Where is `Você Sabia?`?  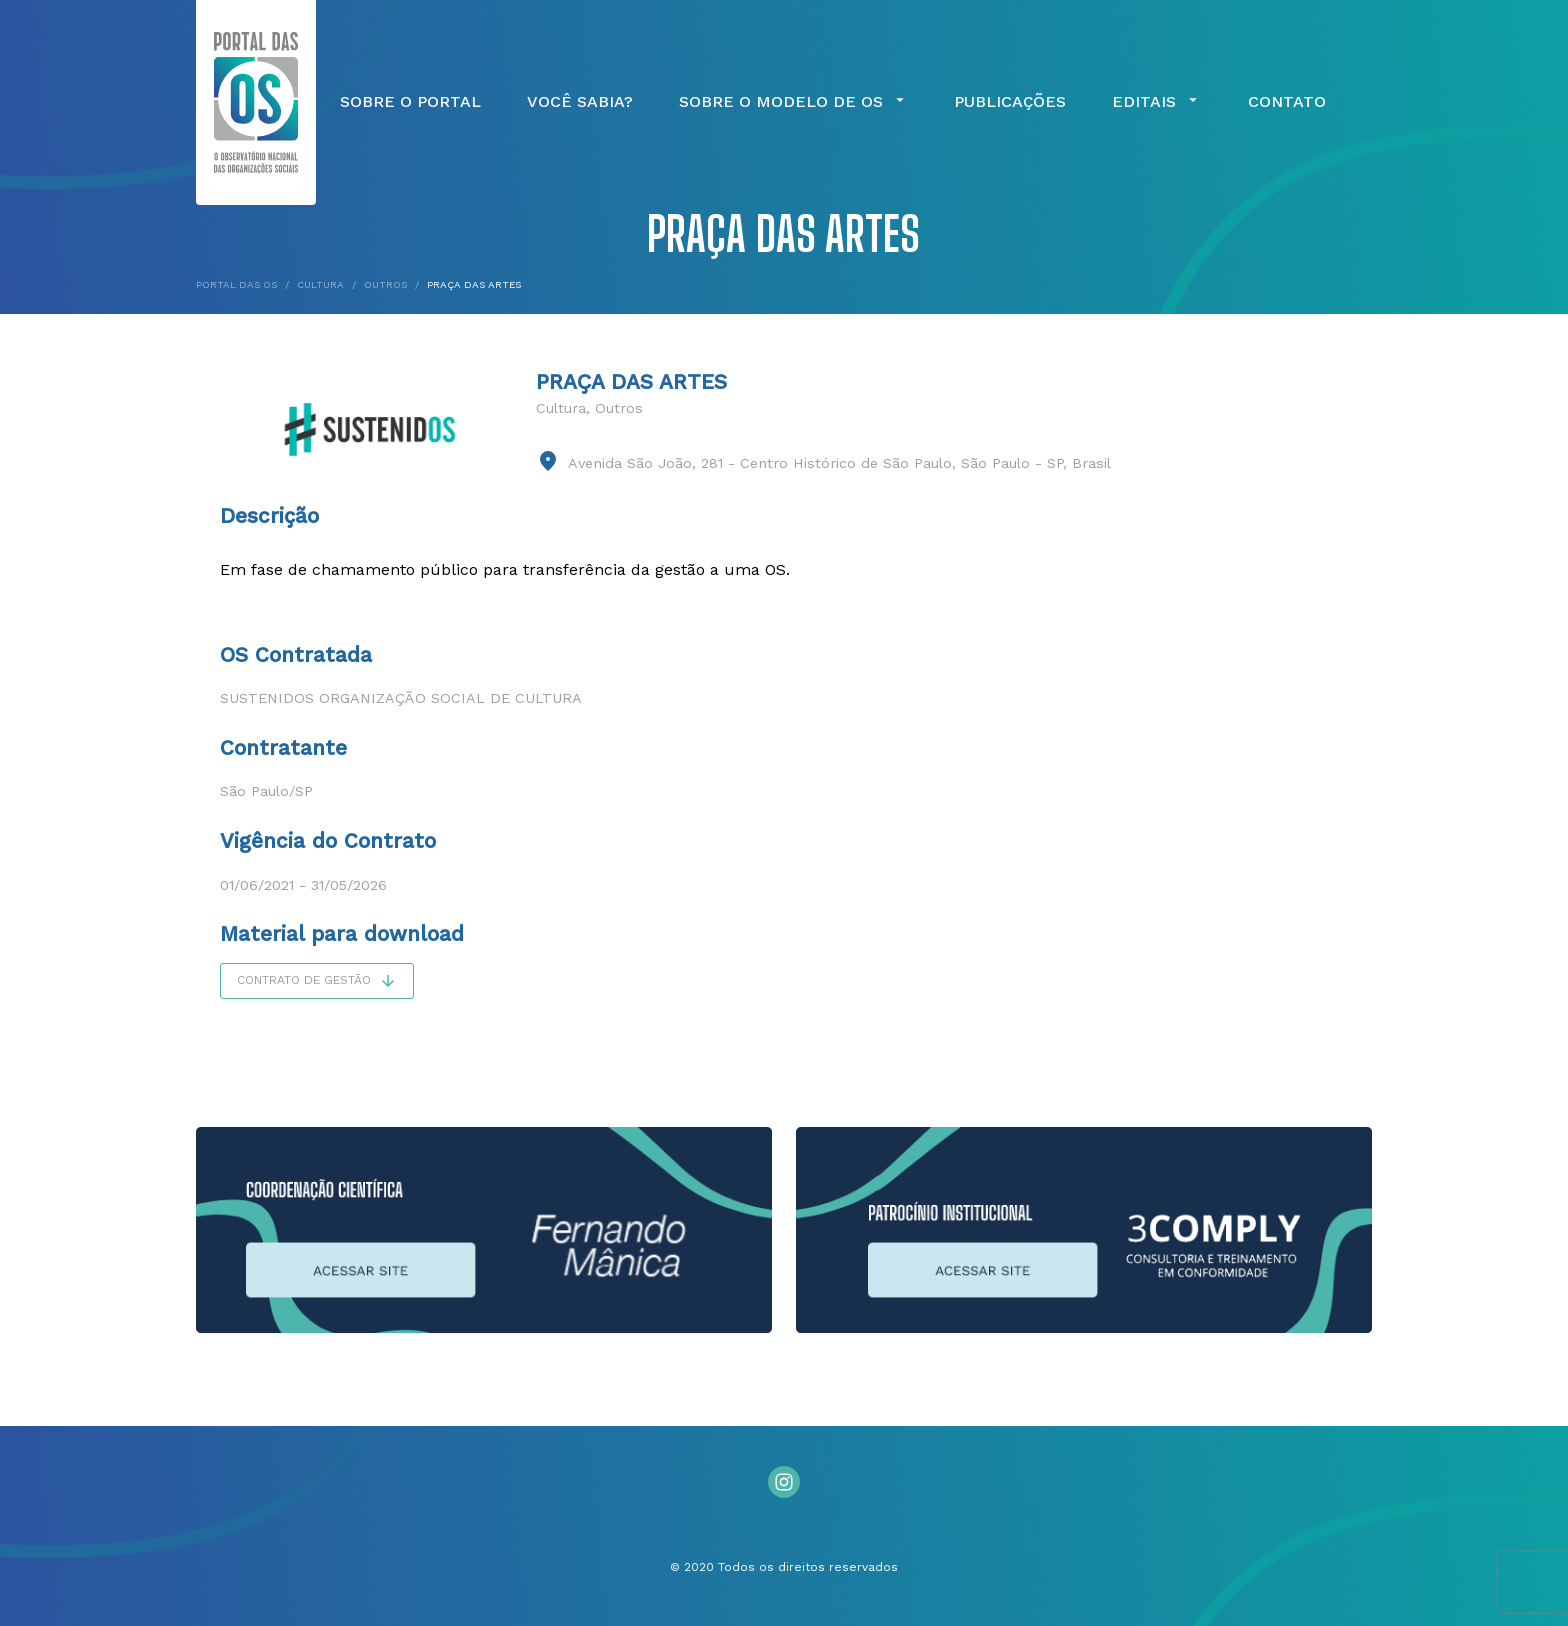 Você Sabia? is located at coordinates (580, 102).